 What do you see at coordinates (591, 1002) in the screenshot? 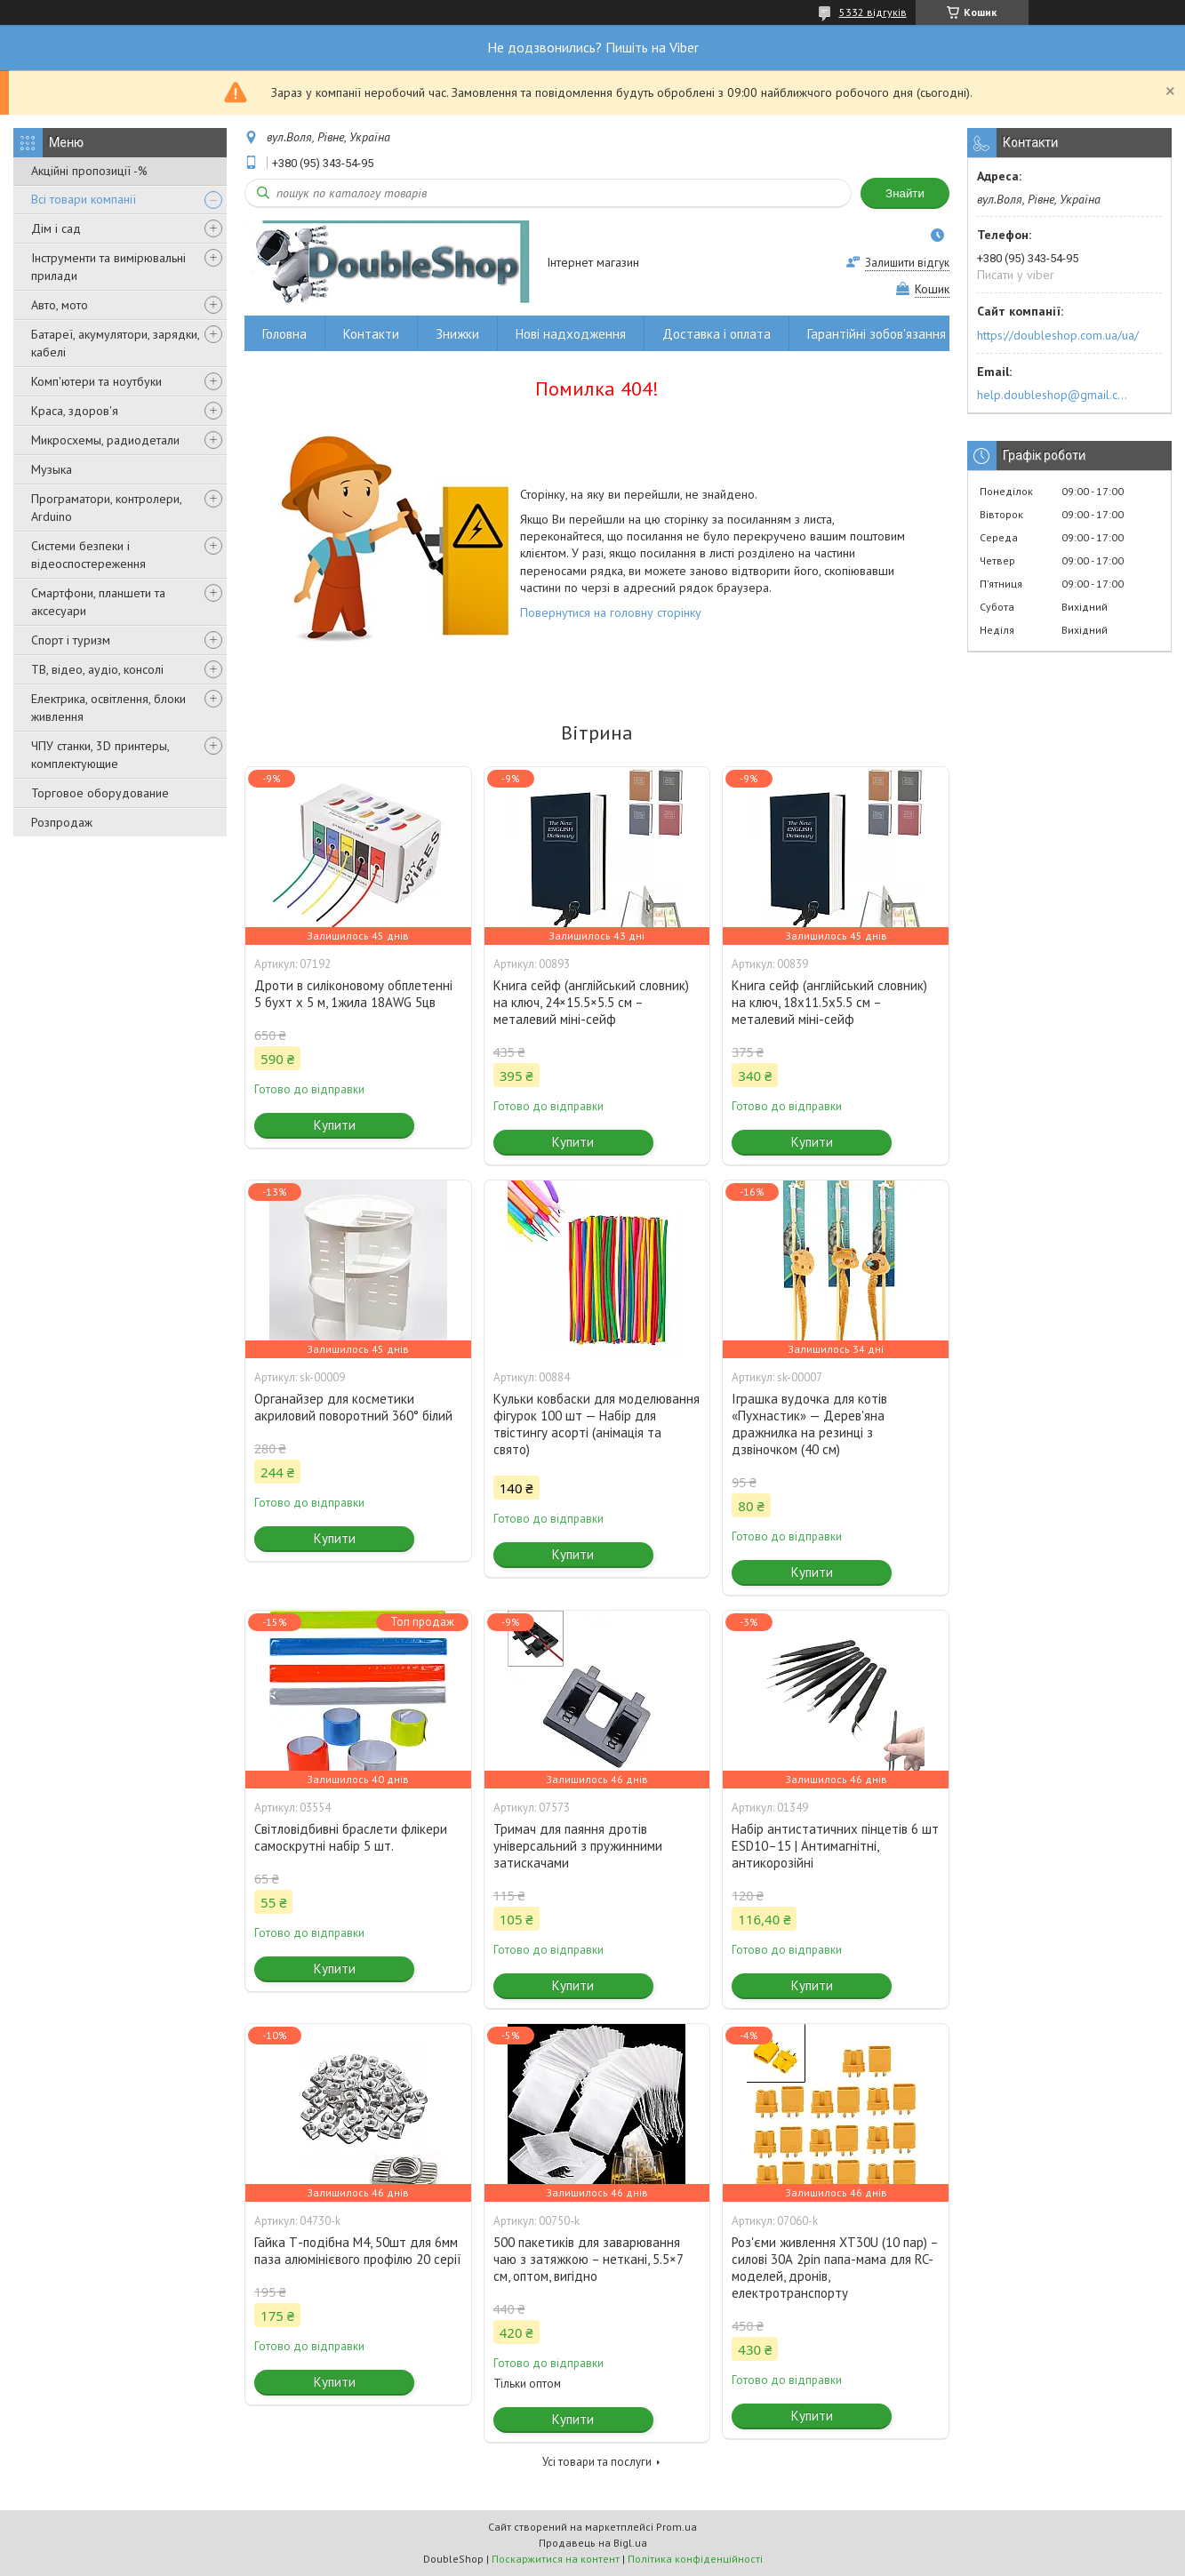
I see `Книга сейф (англійський словник) на ключ, 24×15.5×5.5 см – металевий міні-сейф` at bounding box center [591, 1002].